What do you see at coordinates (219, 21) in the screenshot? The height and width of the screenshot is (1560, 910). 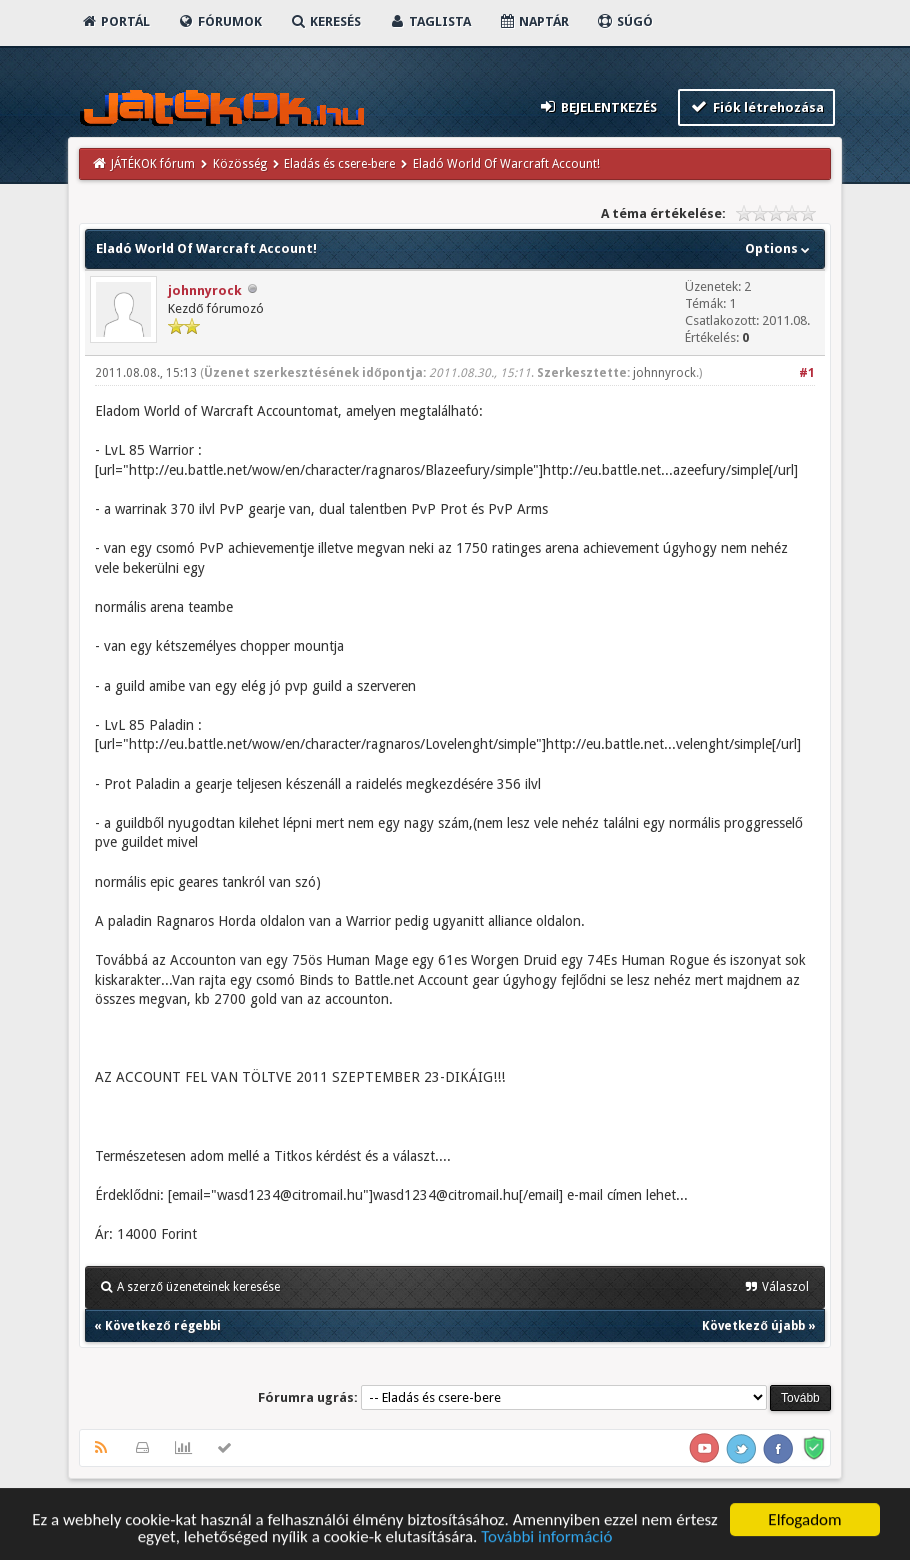 I see `Fórumok` at bounding box center [219, 21].